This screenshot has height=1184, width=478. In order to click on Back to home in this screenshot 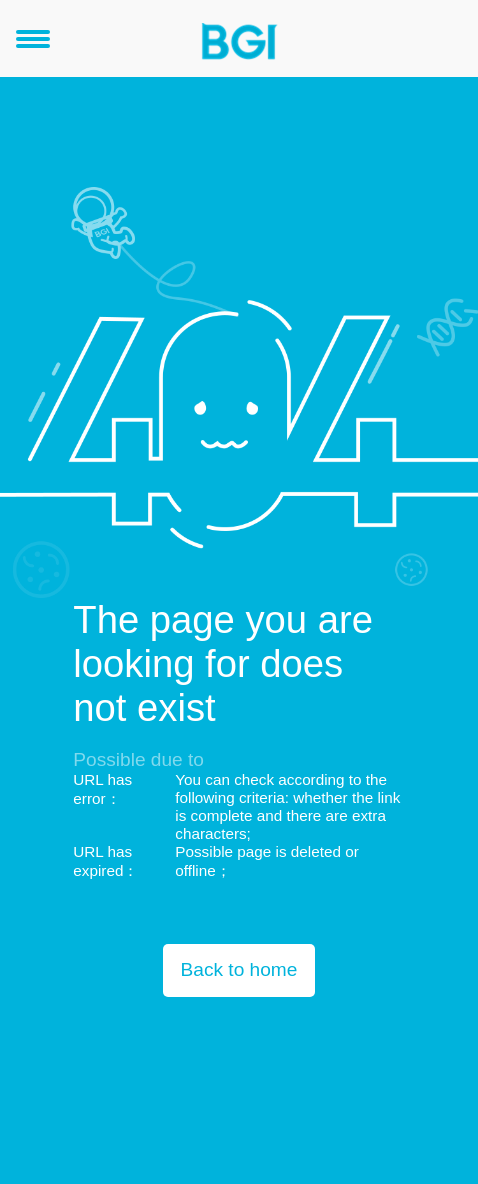, I will do `click(239, 969)`.